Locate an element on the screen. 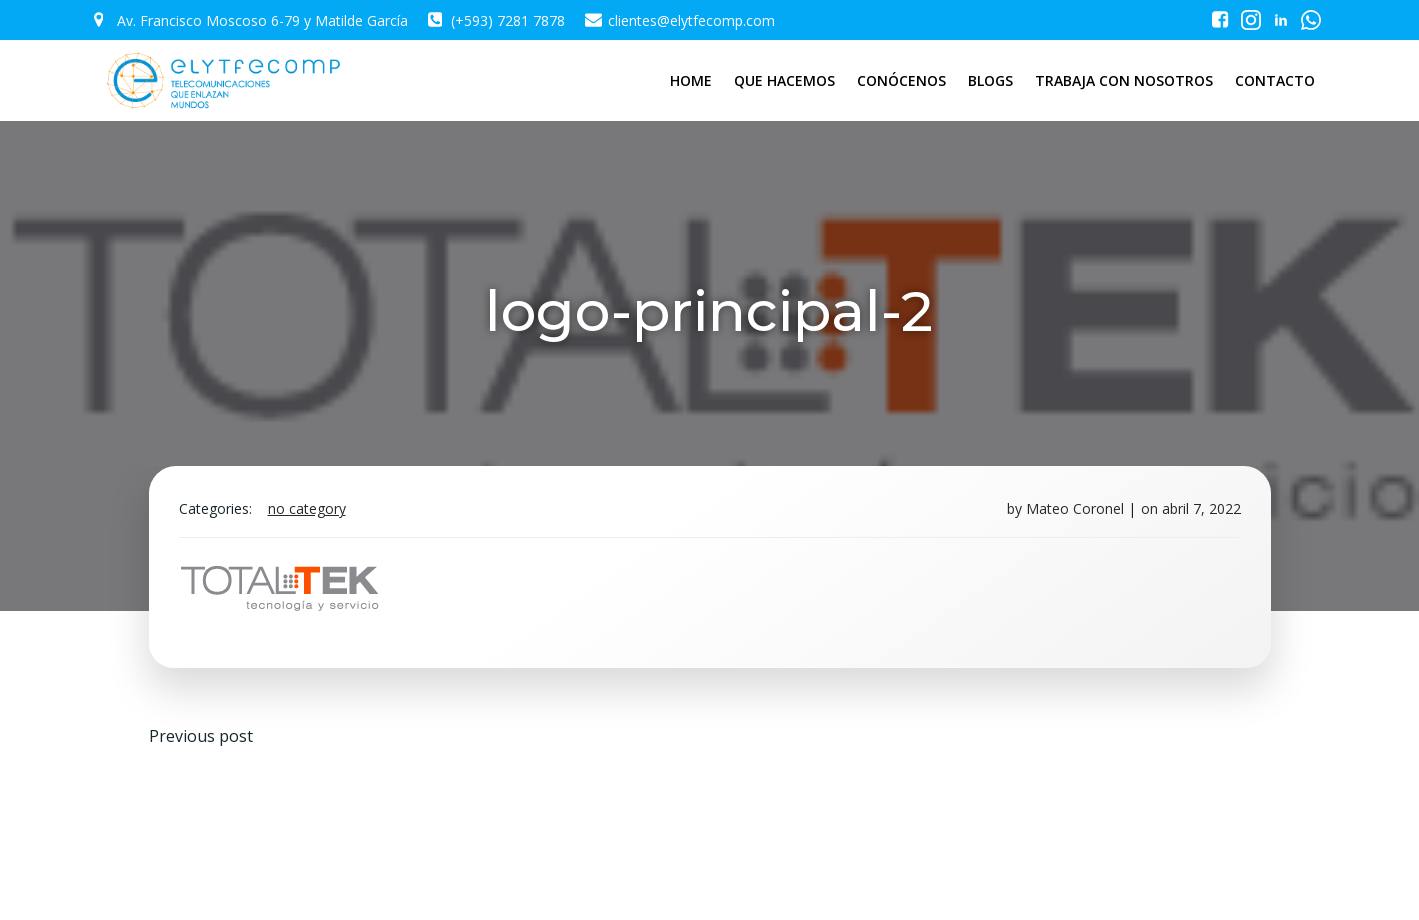  CONÓCENOS is located at coordinates (901, 80).